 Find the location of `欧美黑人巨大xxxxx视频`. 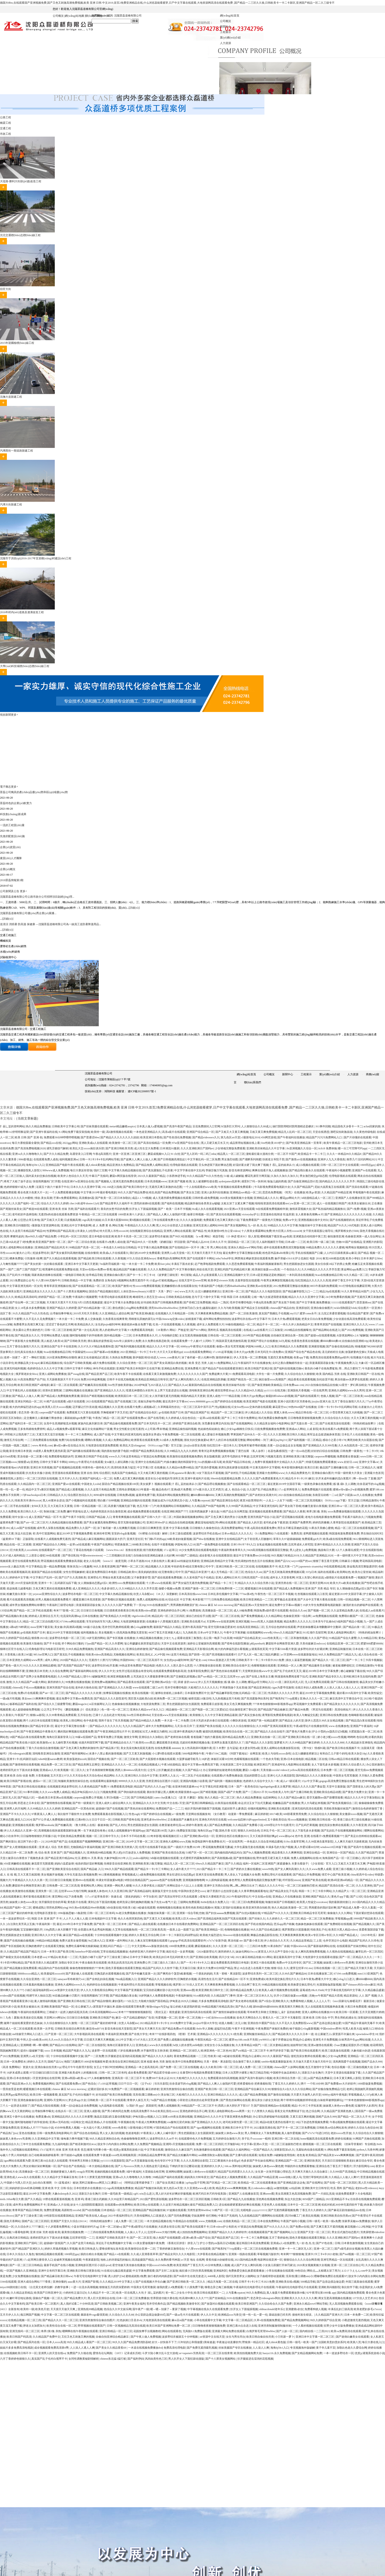

欧美黑人巨大xxxxx视频 is located at coordinates (56, 1407).